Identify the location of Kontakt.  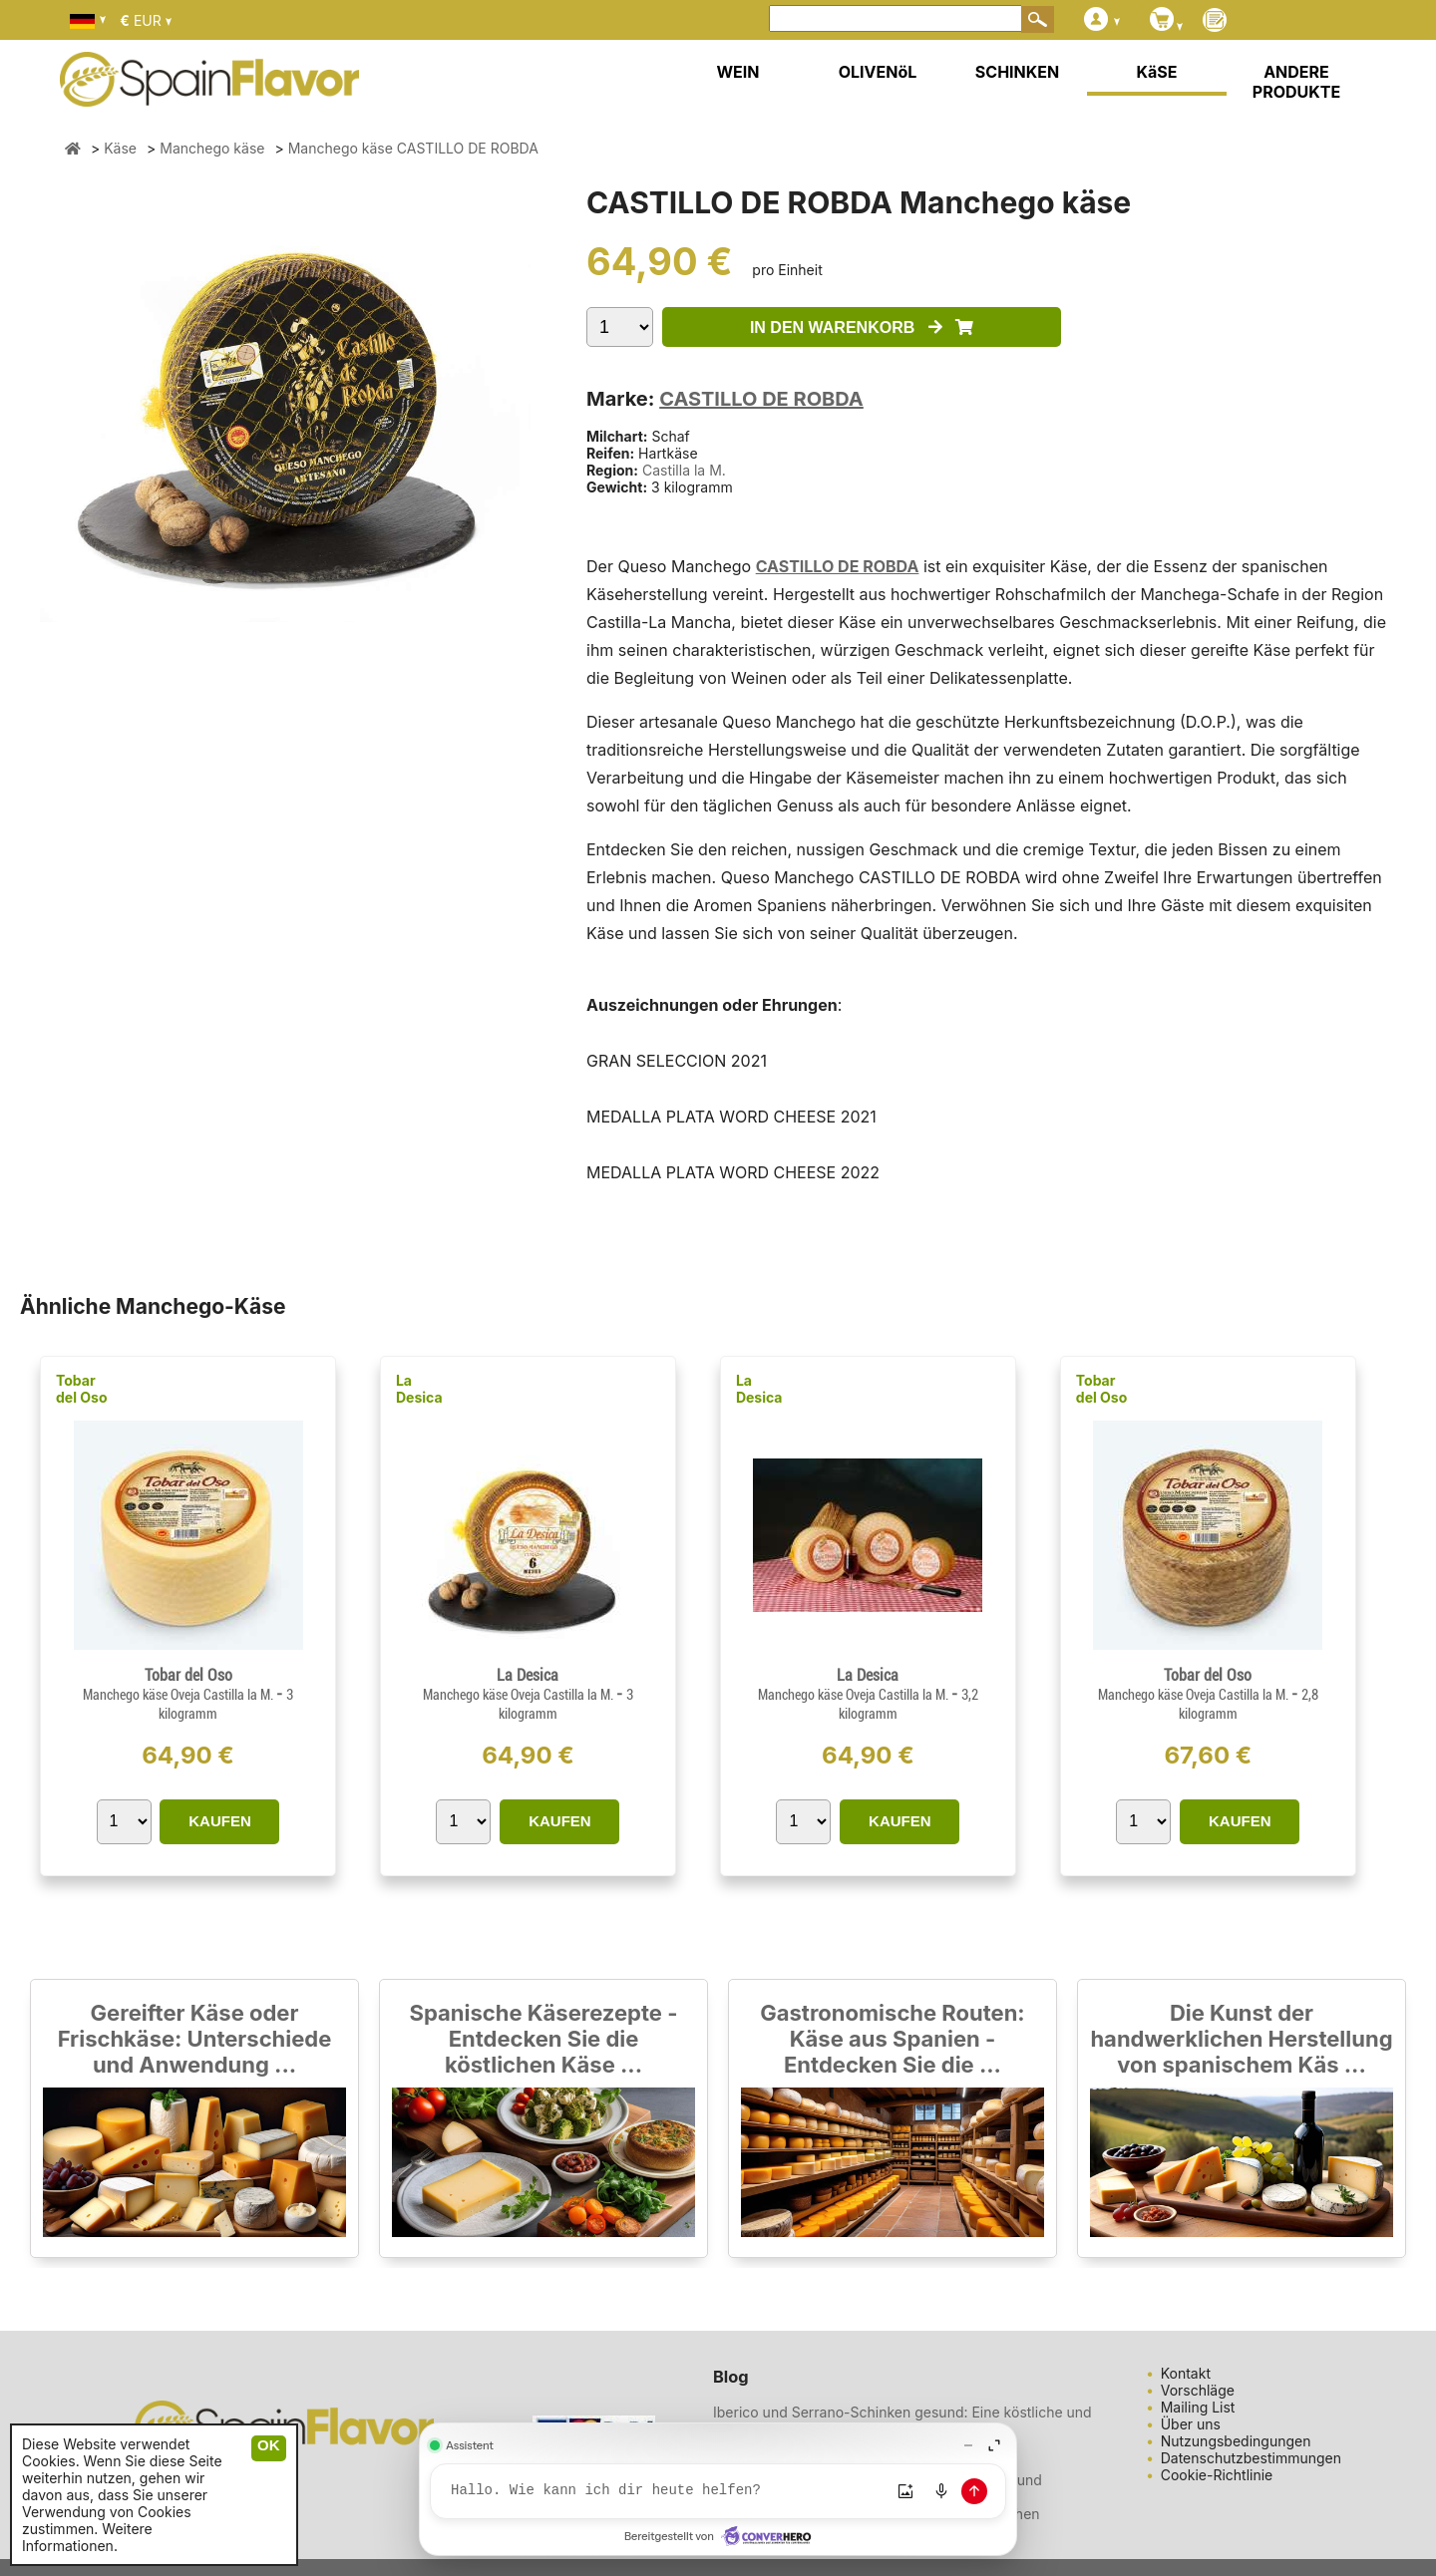
(1186, 2373).